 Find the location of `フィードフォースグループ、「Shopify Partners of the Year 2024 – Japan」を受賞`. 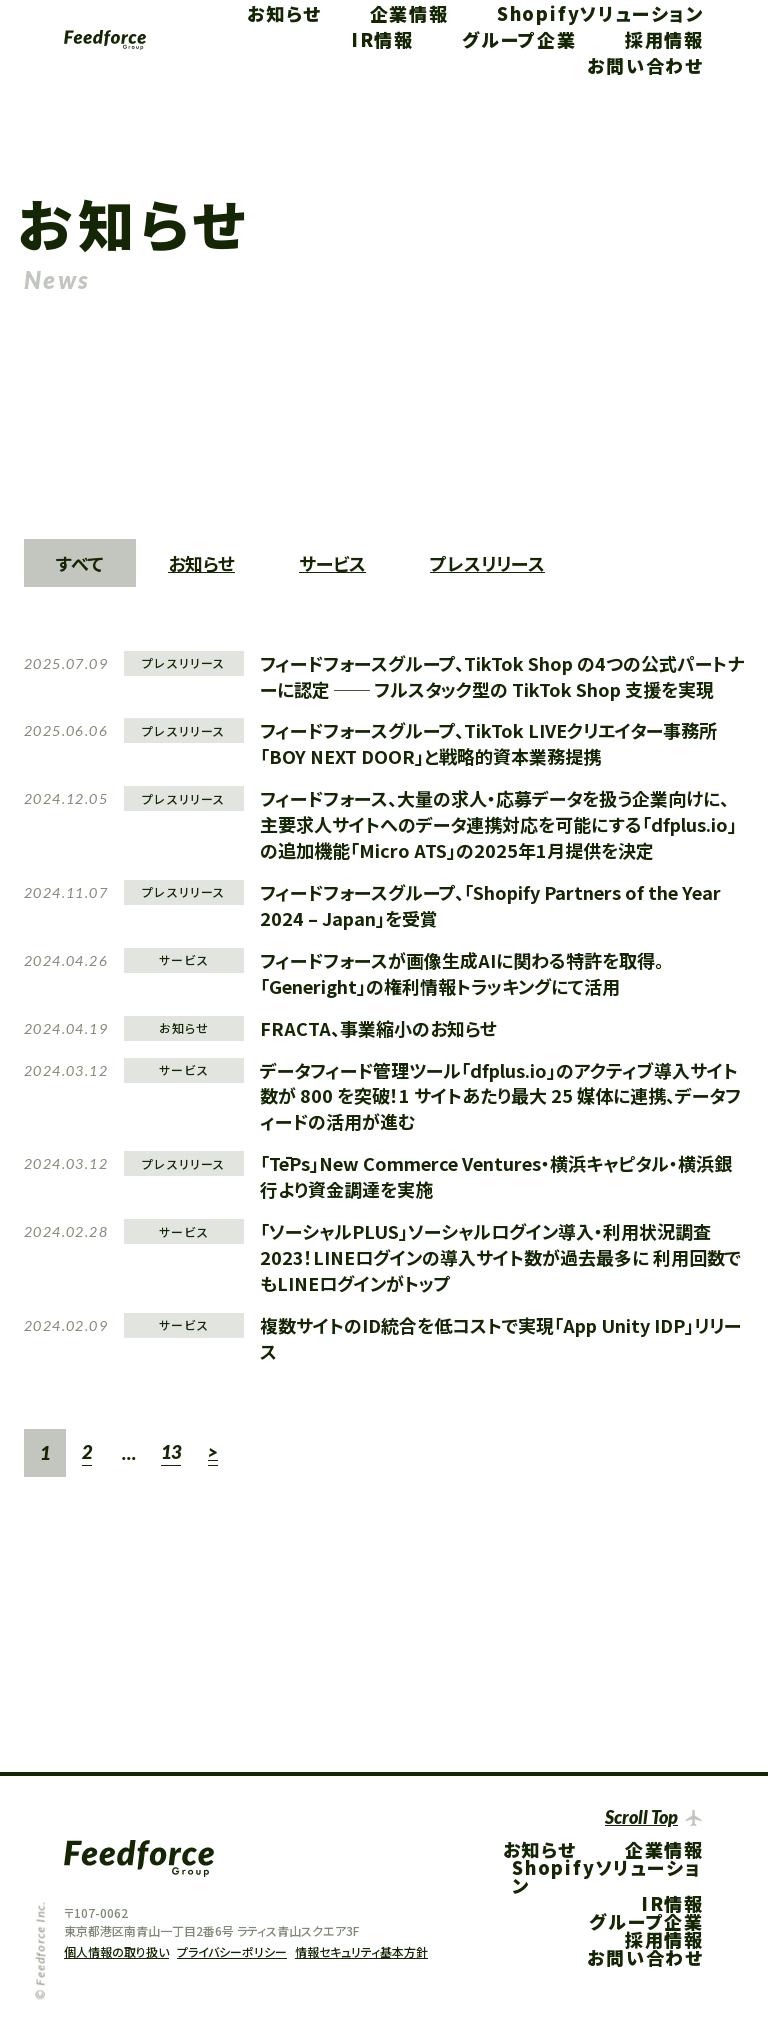

フィードフォースグループ、「Shopify Partners of the Year 2024 – Japan」を受賞 is located at coordinates (490, 905).